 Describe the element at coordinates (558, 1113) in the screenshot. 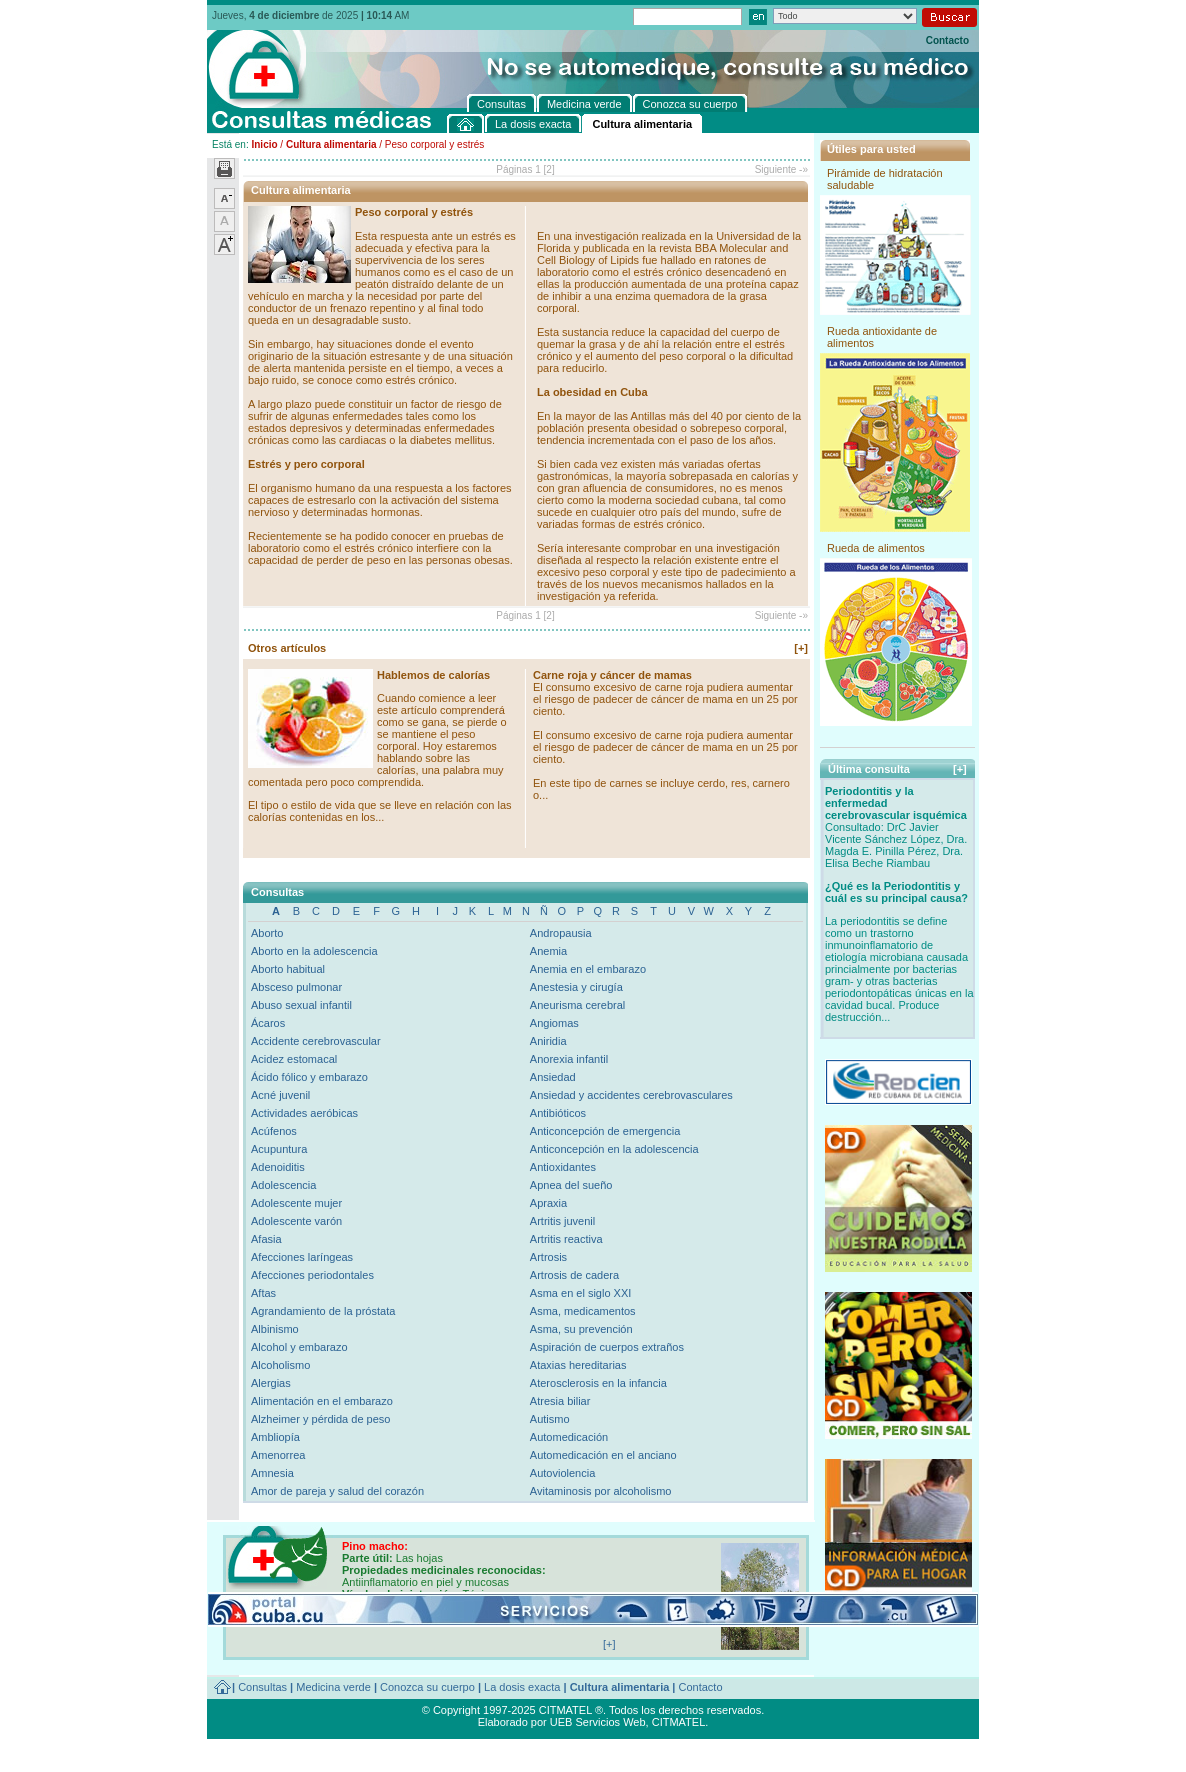

I see `Antibióticos` at that location.